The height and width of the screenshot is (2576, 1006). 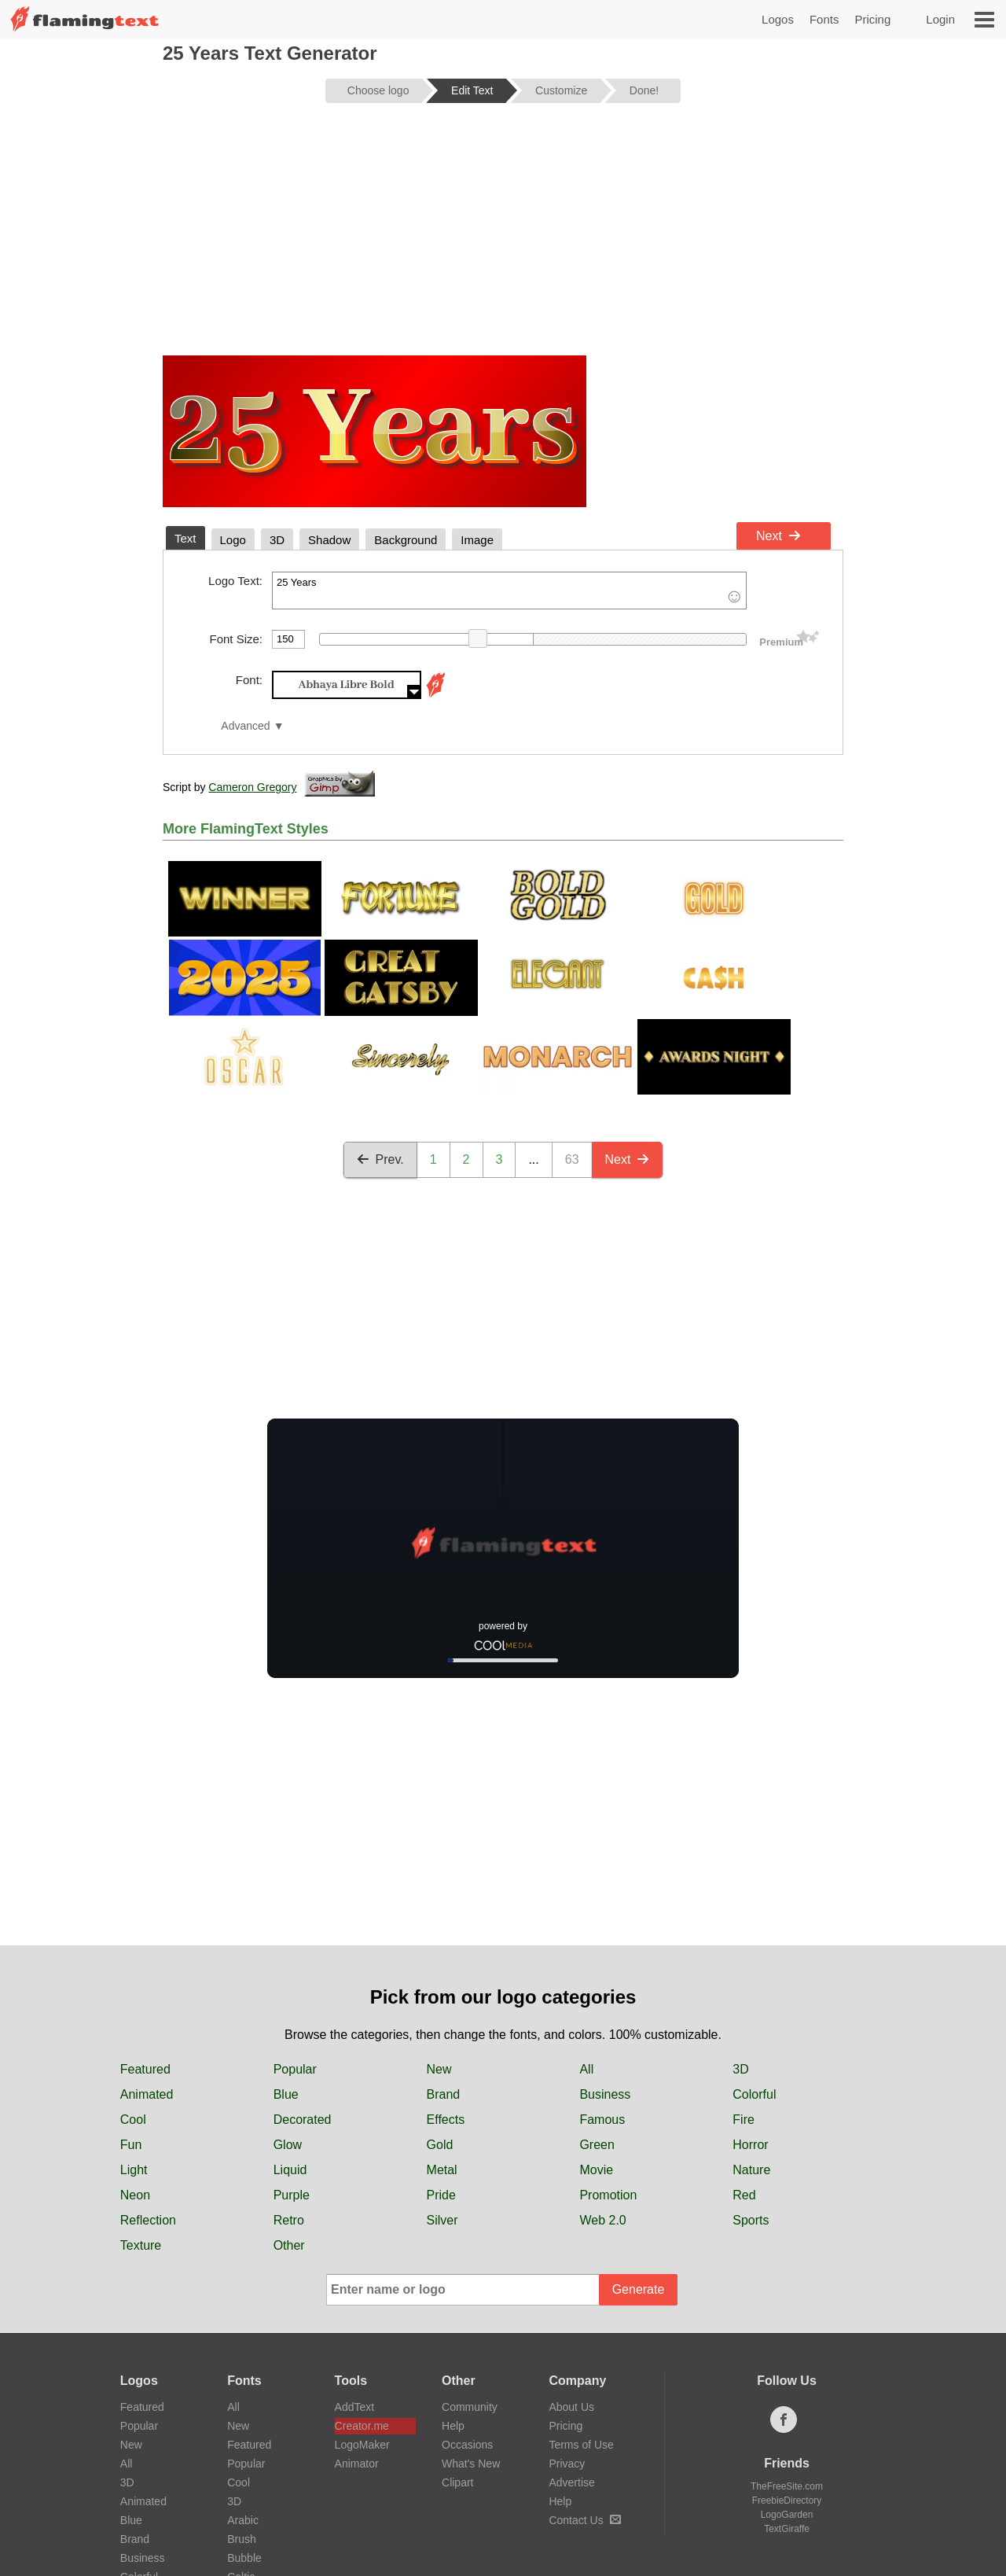 I want to click on What's New, so click(x=471, y=2463).